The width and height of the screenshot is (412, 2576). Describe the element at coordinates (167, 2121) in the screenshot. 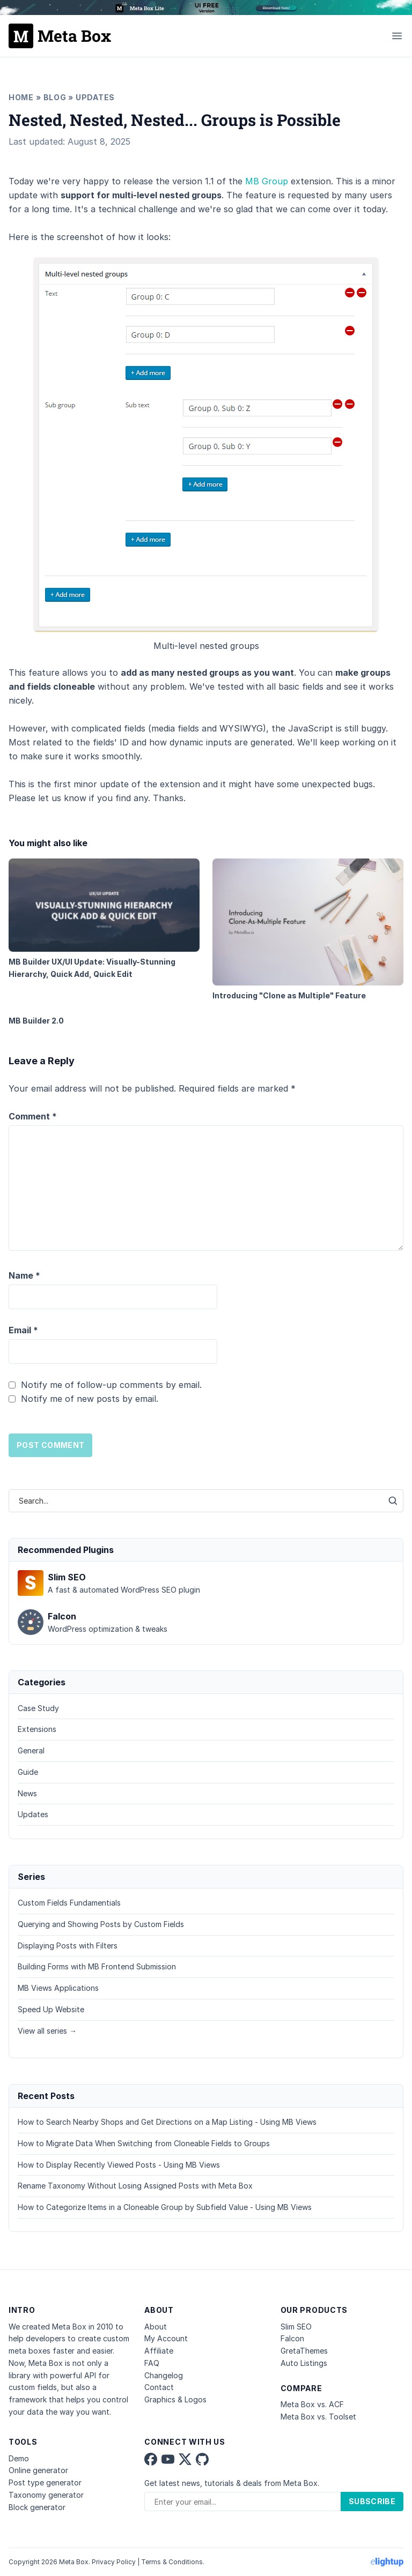

I see `How to Search Nearby Shops and Get Directions on a Map Listing - Using MB Views` at that location.